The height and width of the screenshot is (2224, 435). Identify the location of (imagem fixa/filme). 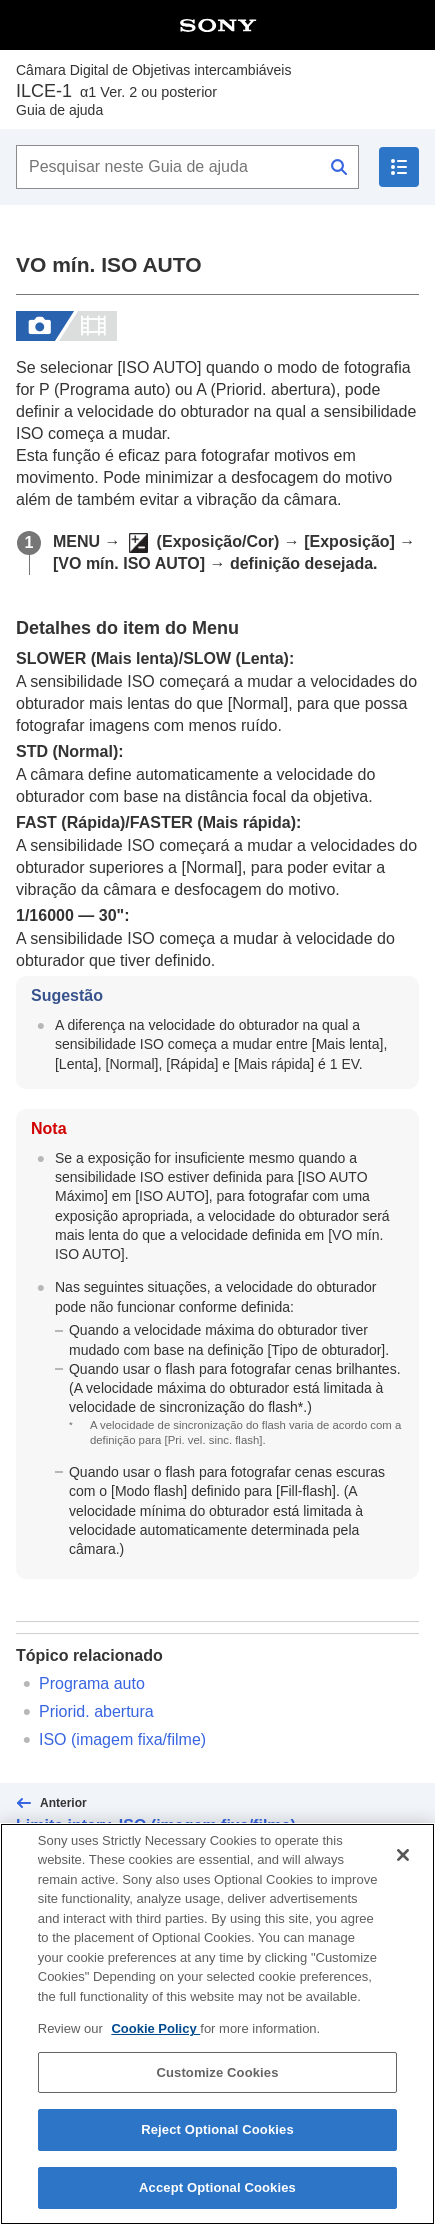
(122, 1739).